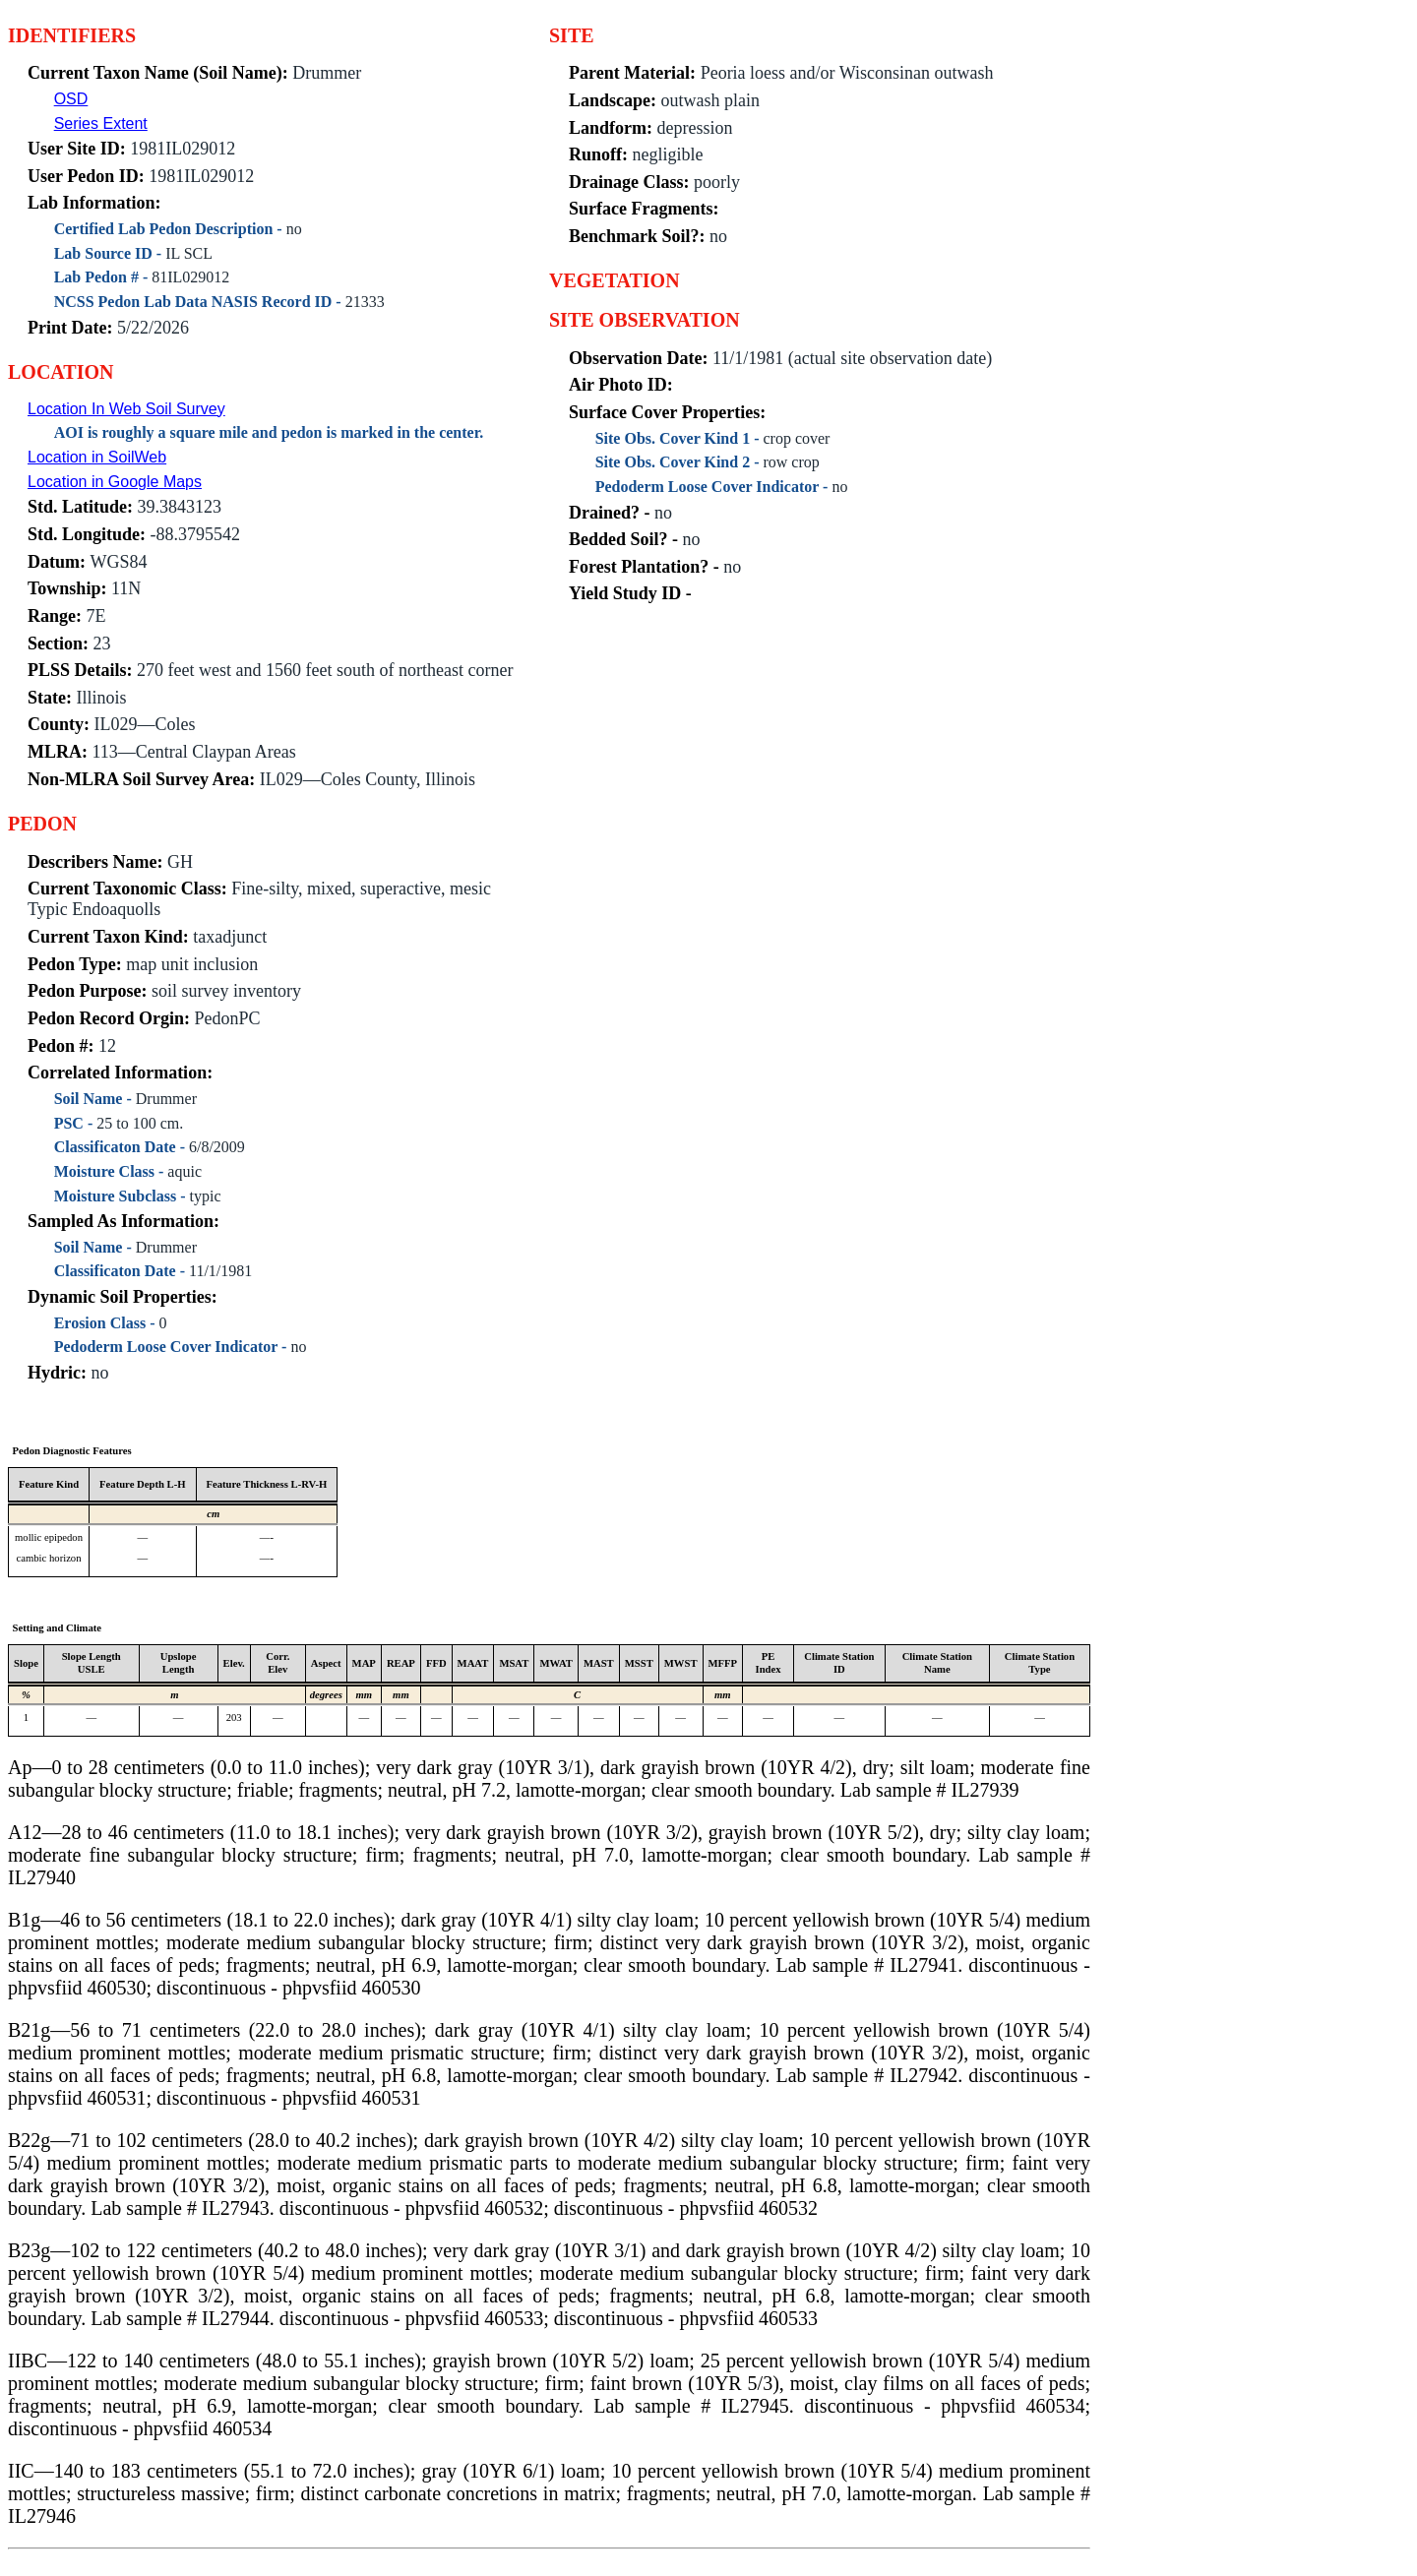 Image resolution: width=1417 pixels, height=2576 pixels. I want to click on Location in SoilWeb, so click(97, 457).